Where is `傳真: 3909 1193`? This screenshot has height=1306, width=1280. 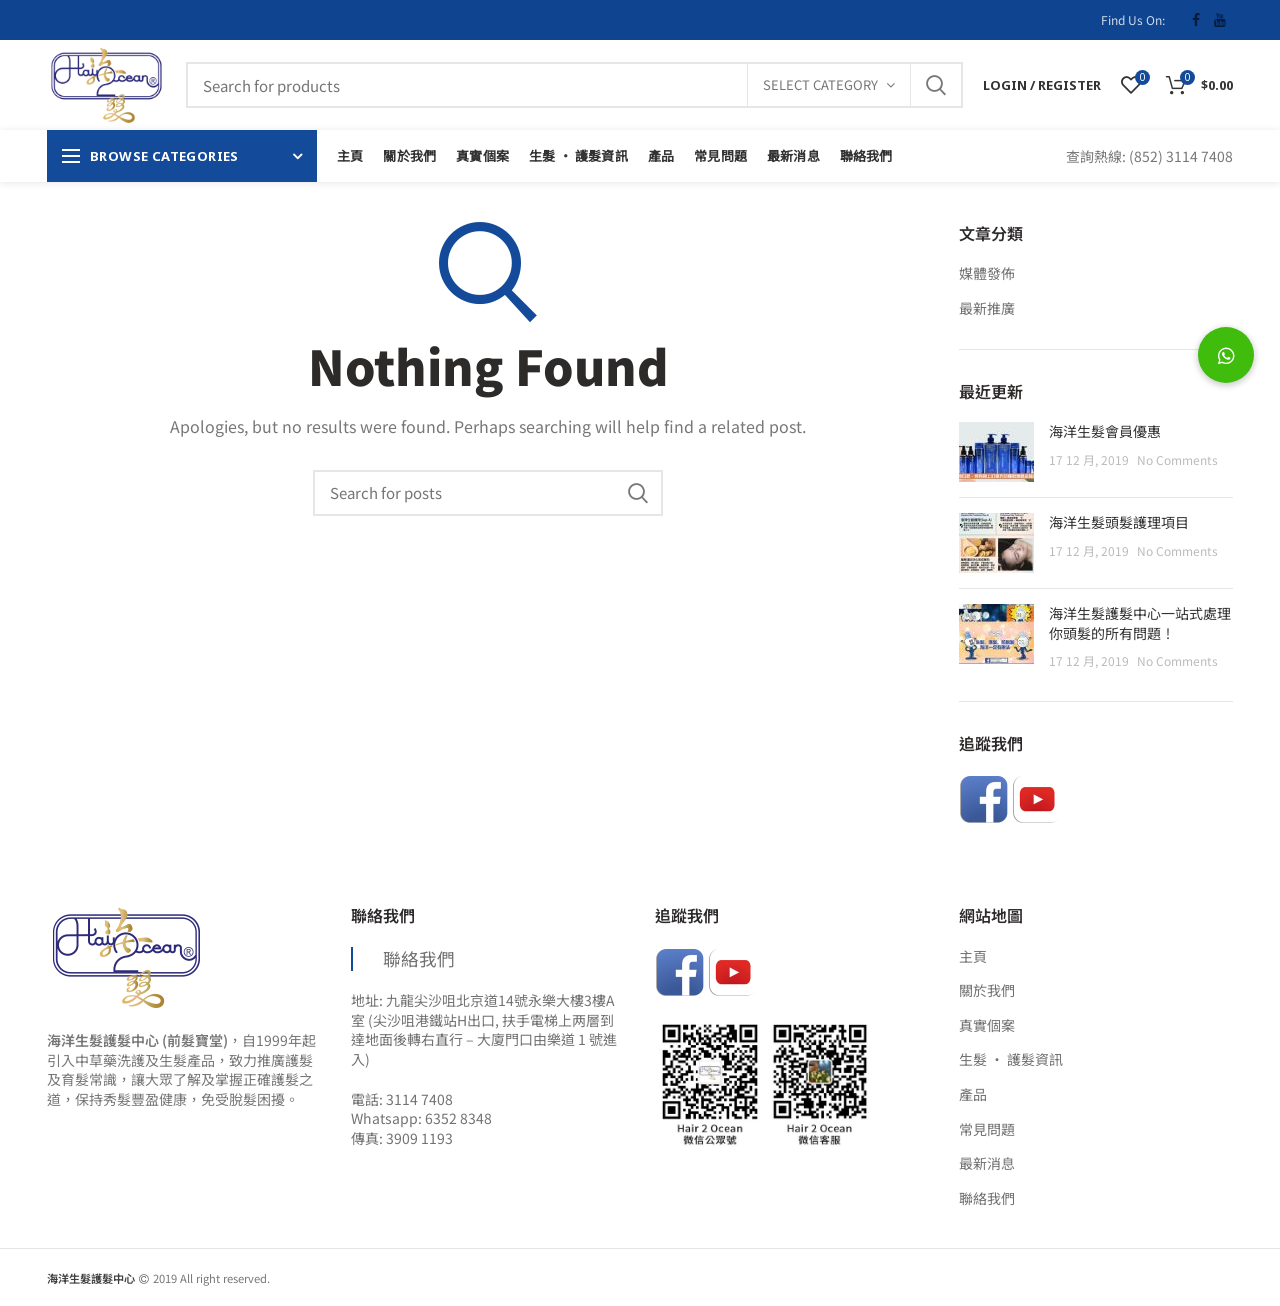 傳真: 3909 1193 is located at coordinates (402, 1138).